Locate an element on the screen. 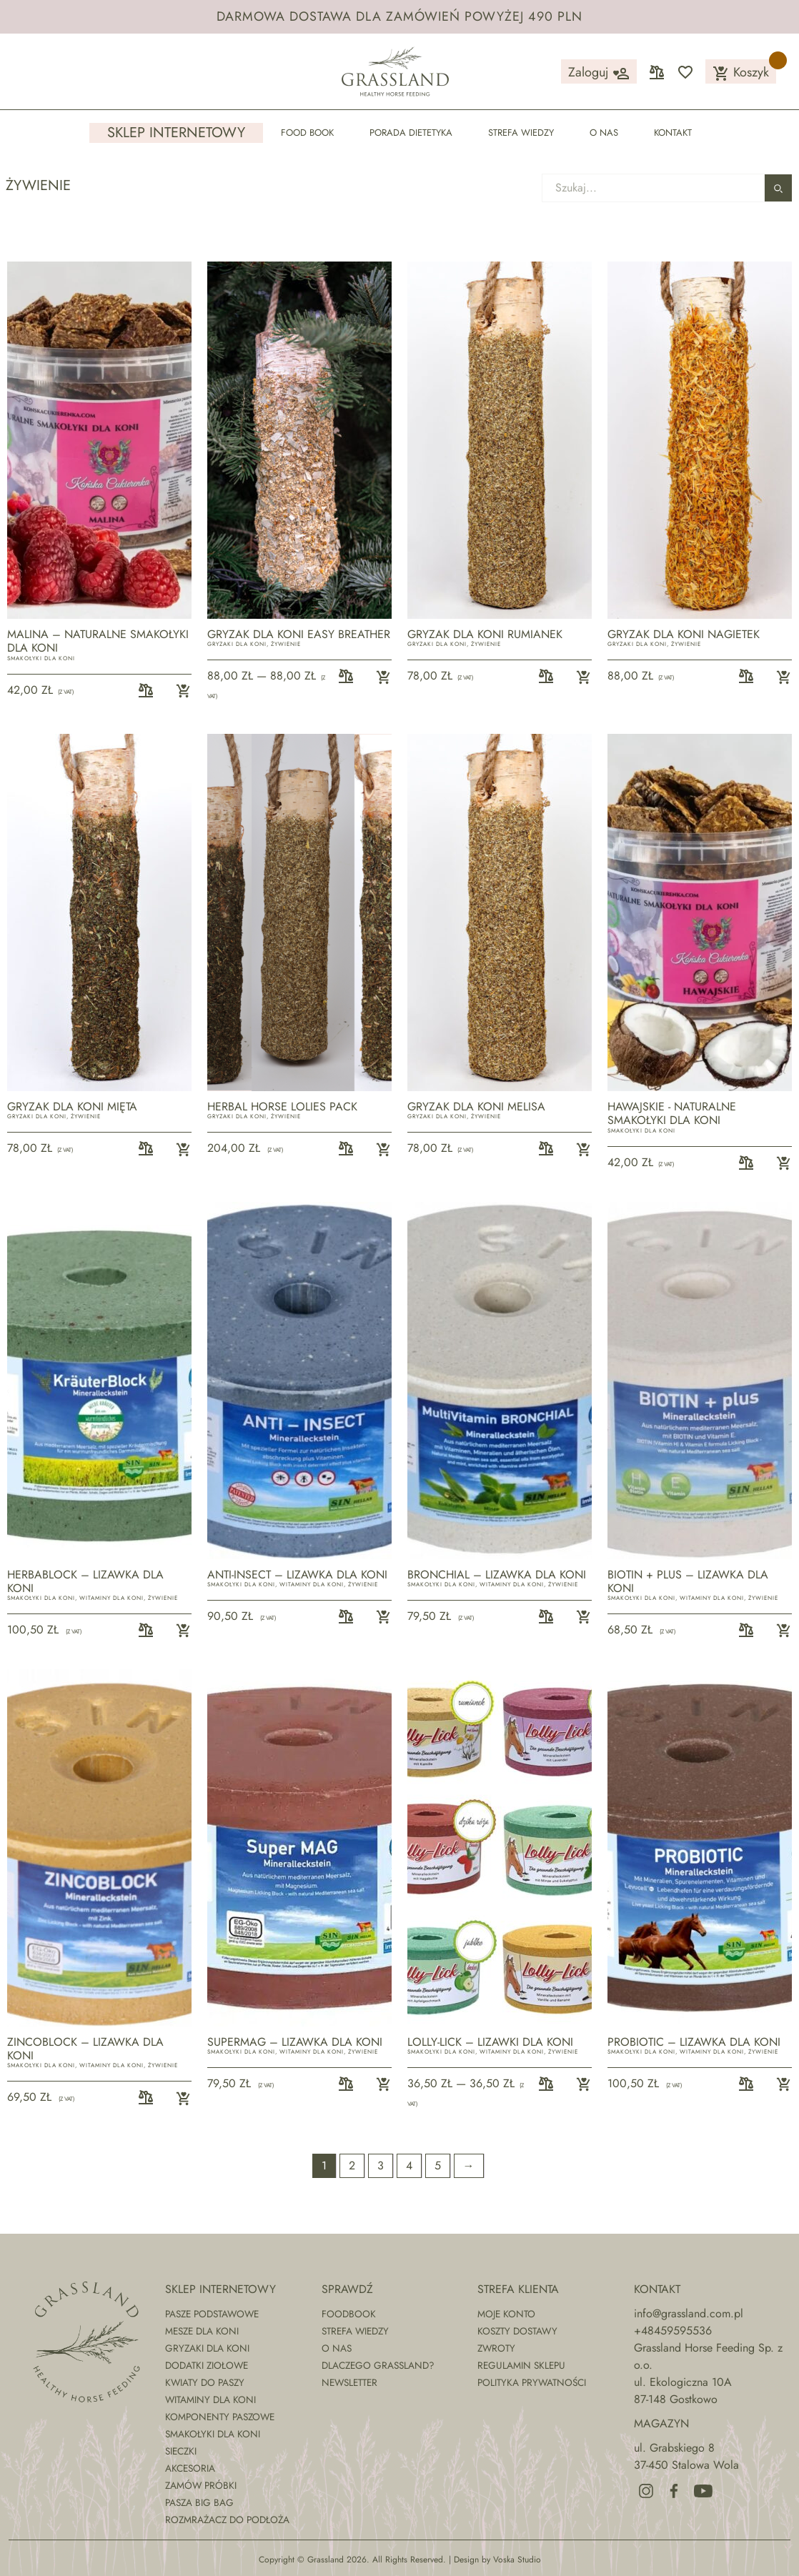  Gryzaki dla koni is located at coordinates (237, 644).